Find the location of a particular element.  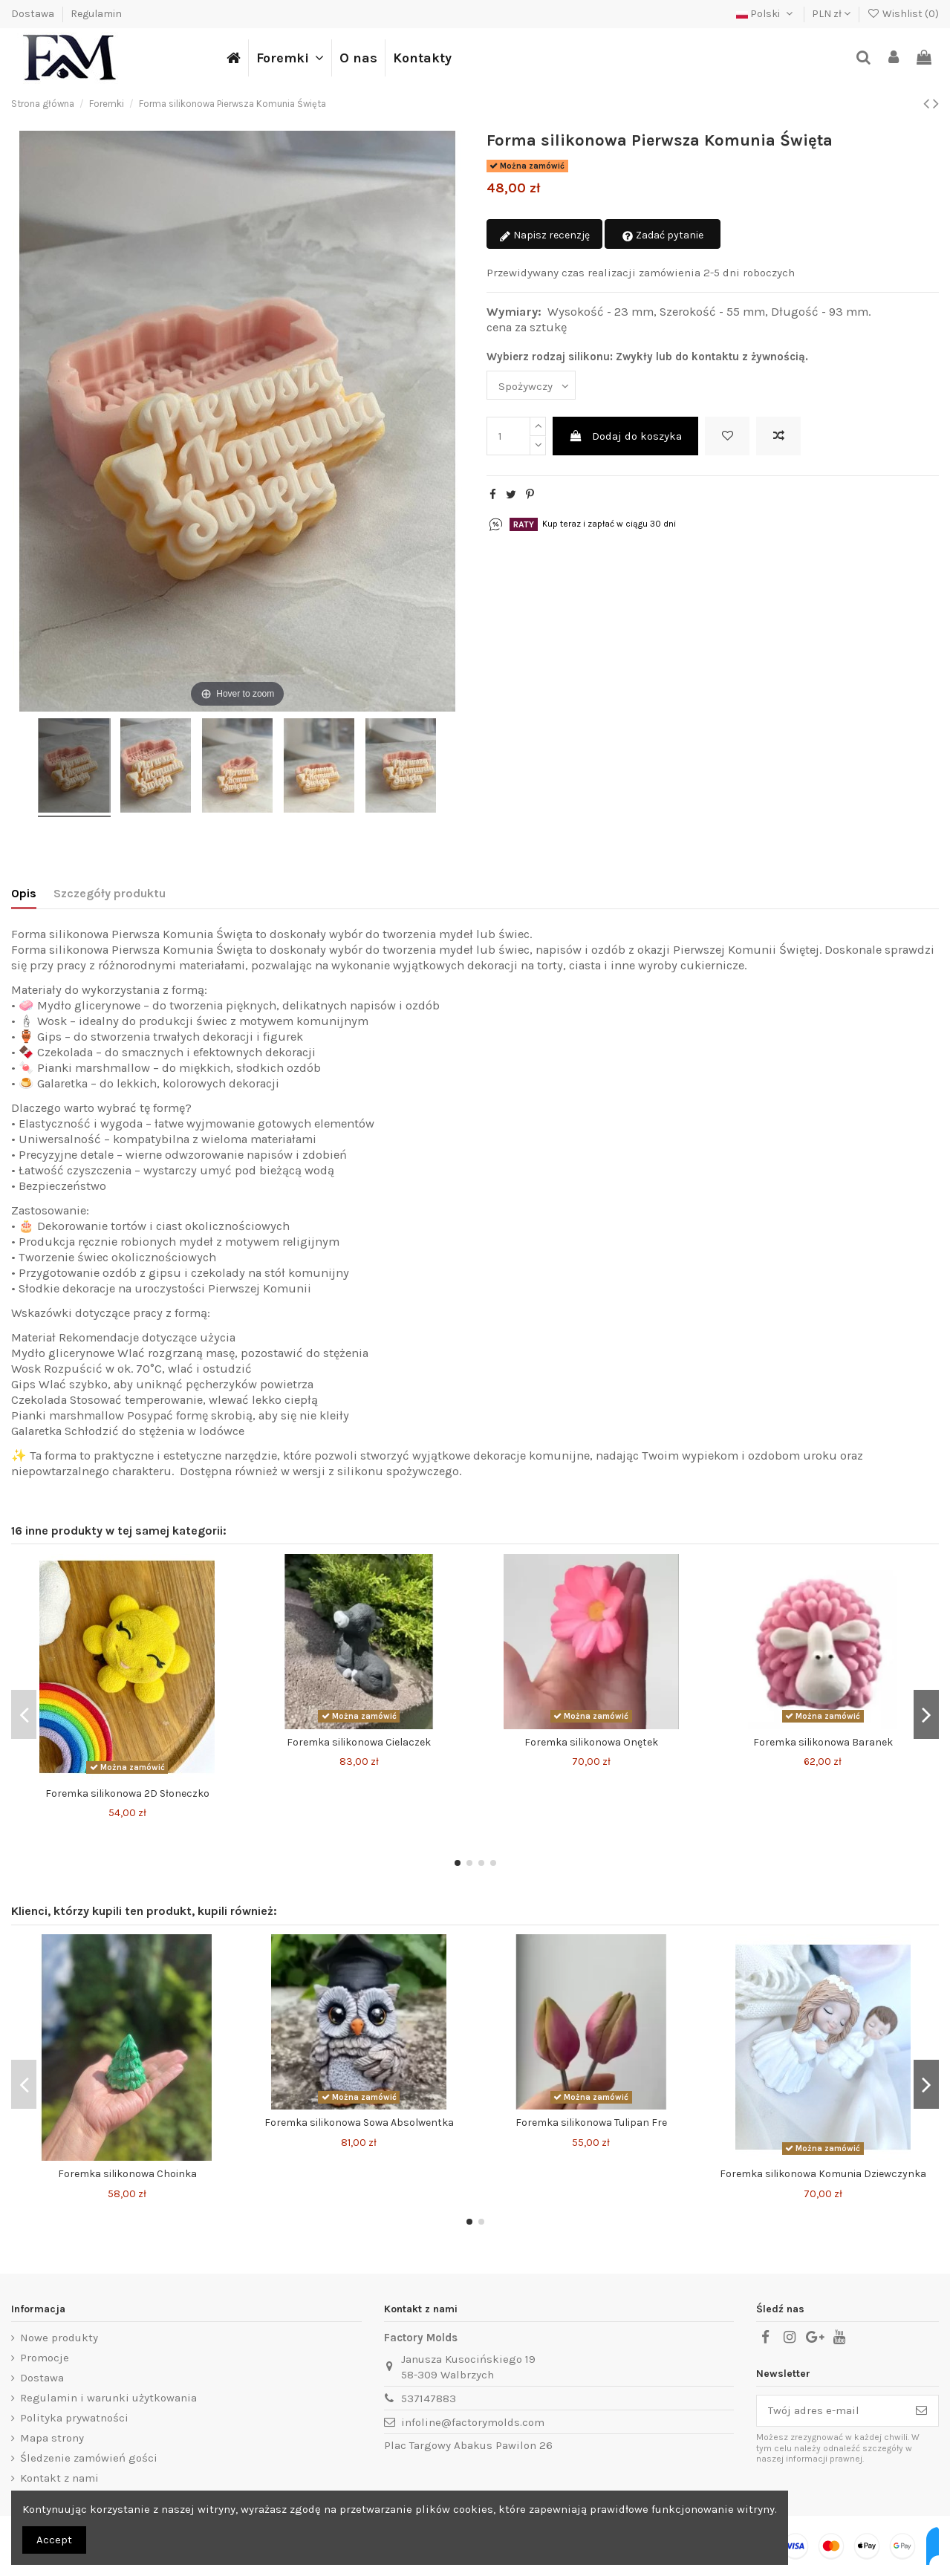

Szczegóły produktu is located at coordinates (109, 893).